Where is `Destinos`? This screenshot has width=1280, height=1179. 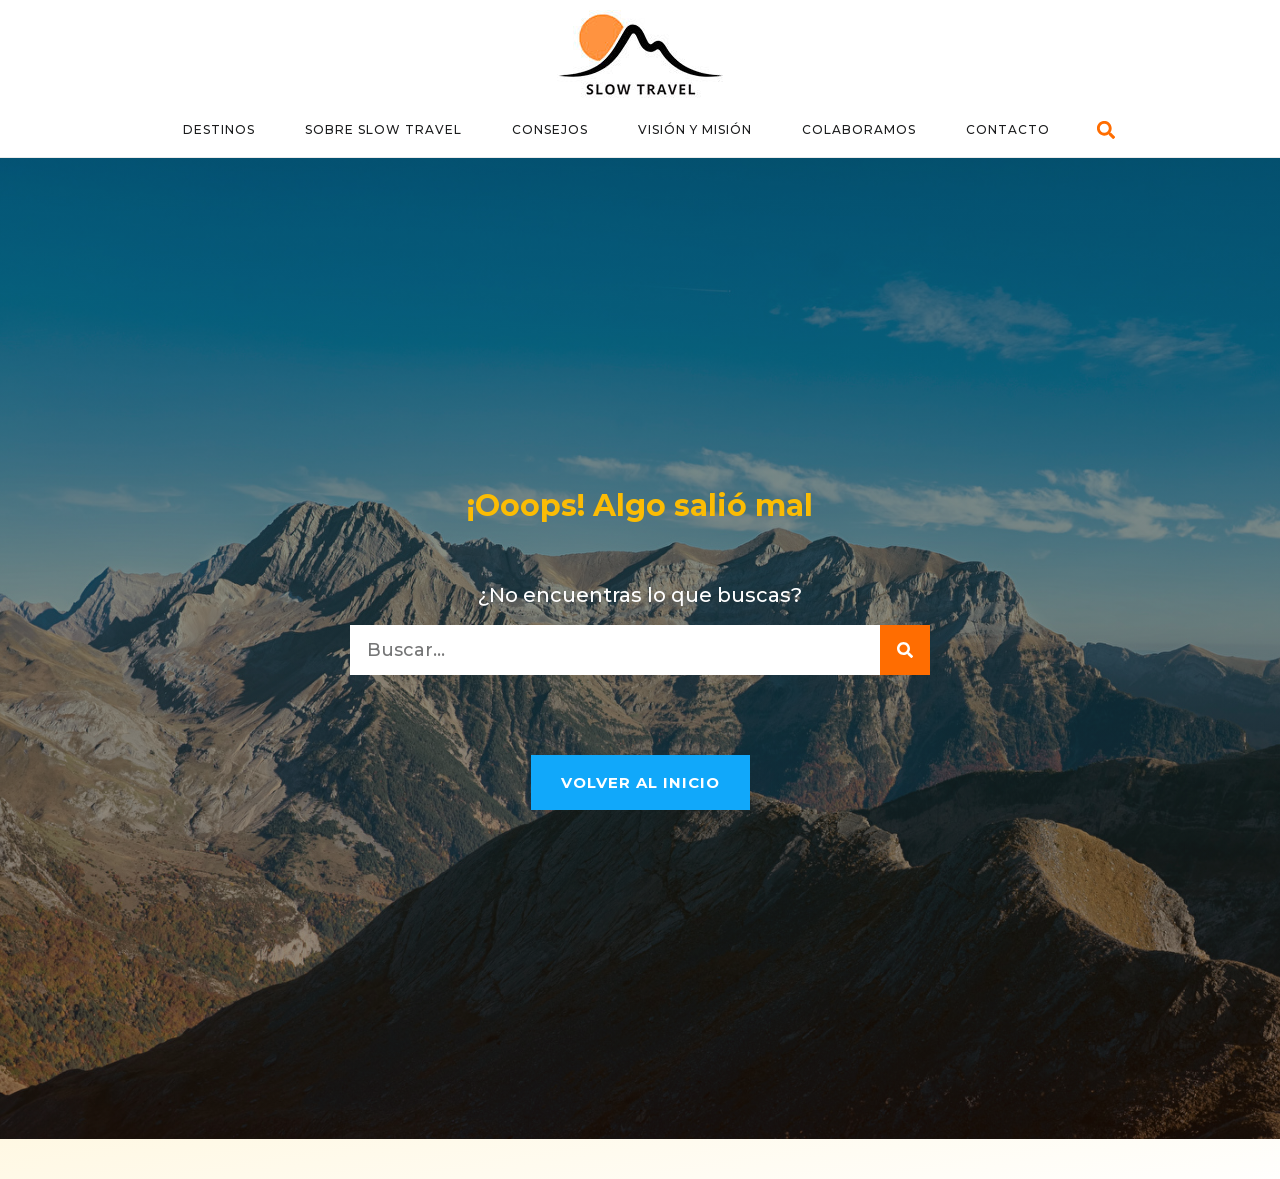
Destinos is located at coordinates (219, 129).